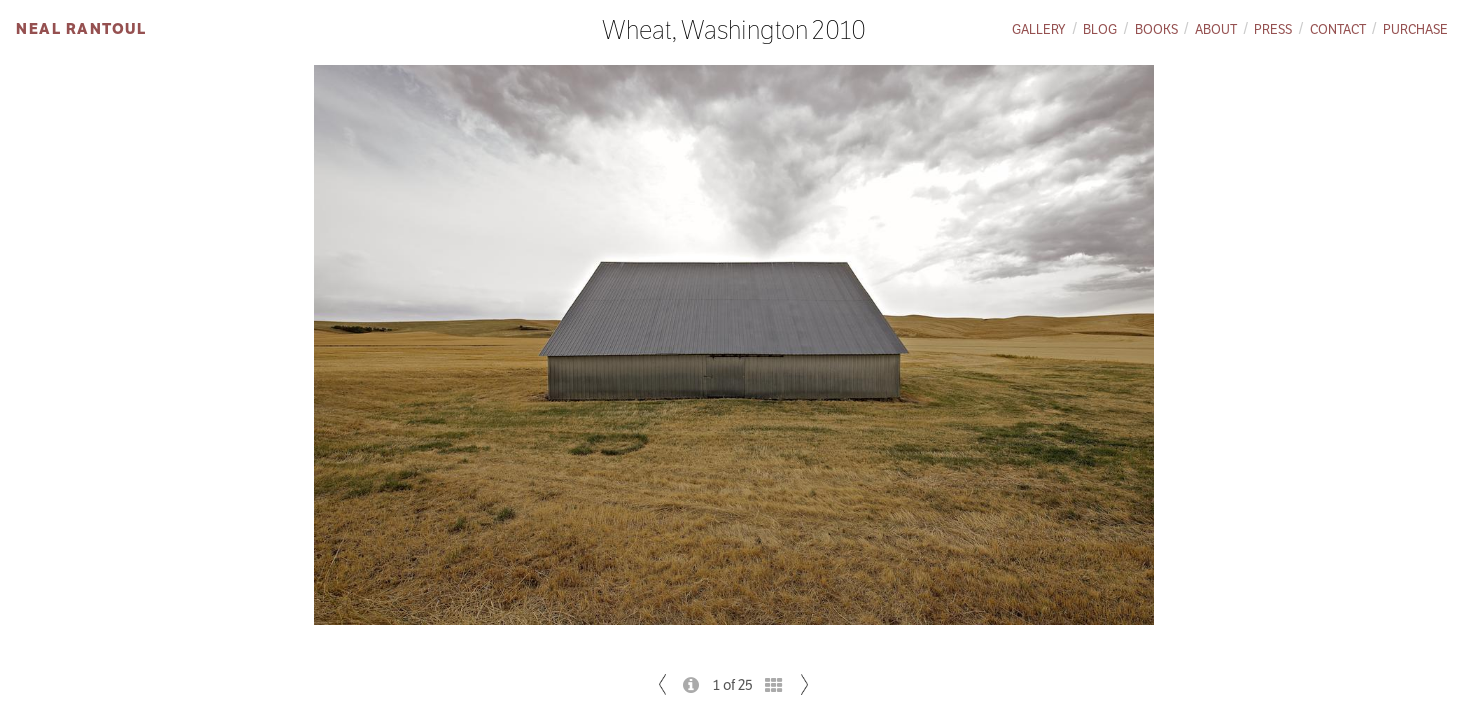 Image resolution: width=1467 pixels, height=720 pixels. Describe the element at coordinates (81, 28) in the screenshot. I see `Neal Rantoul` at that location.